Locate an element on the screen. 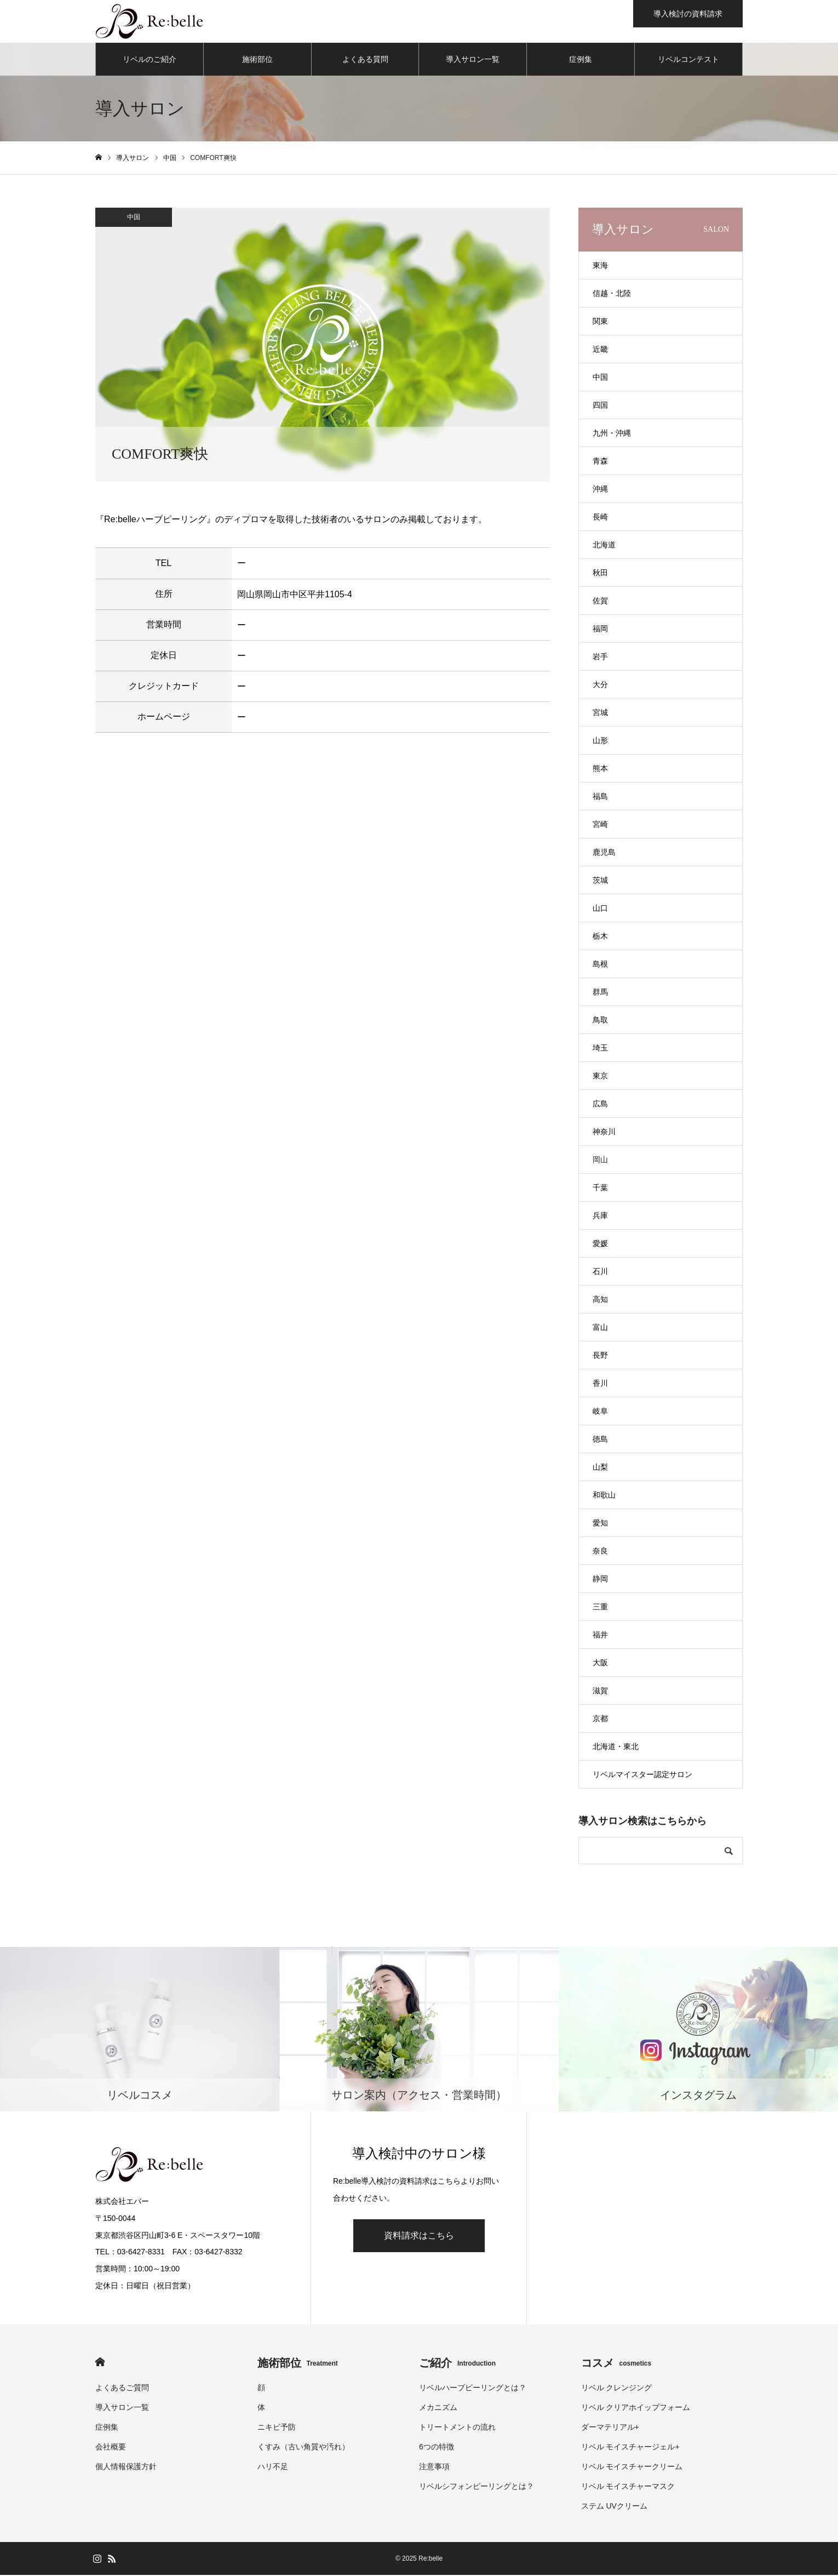  近畿 is located at coordinates (600, 350).